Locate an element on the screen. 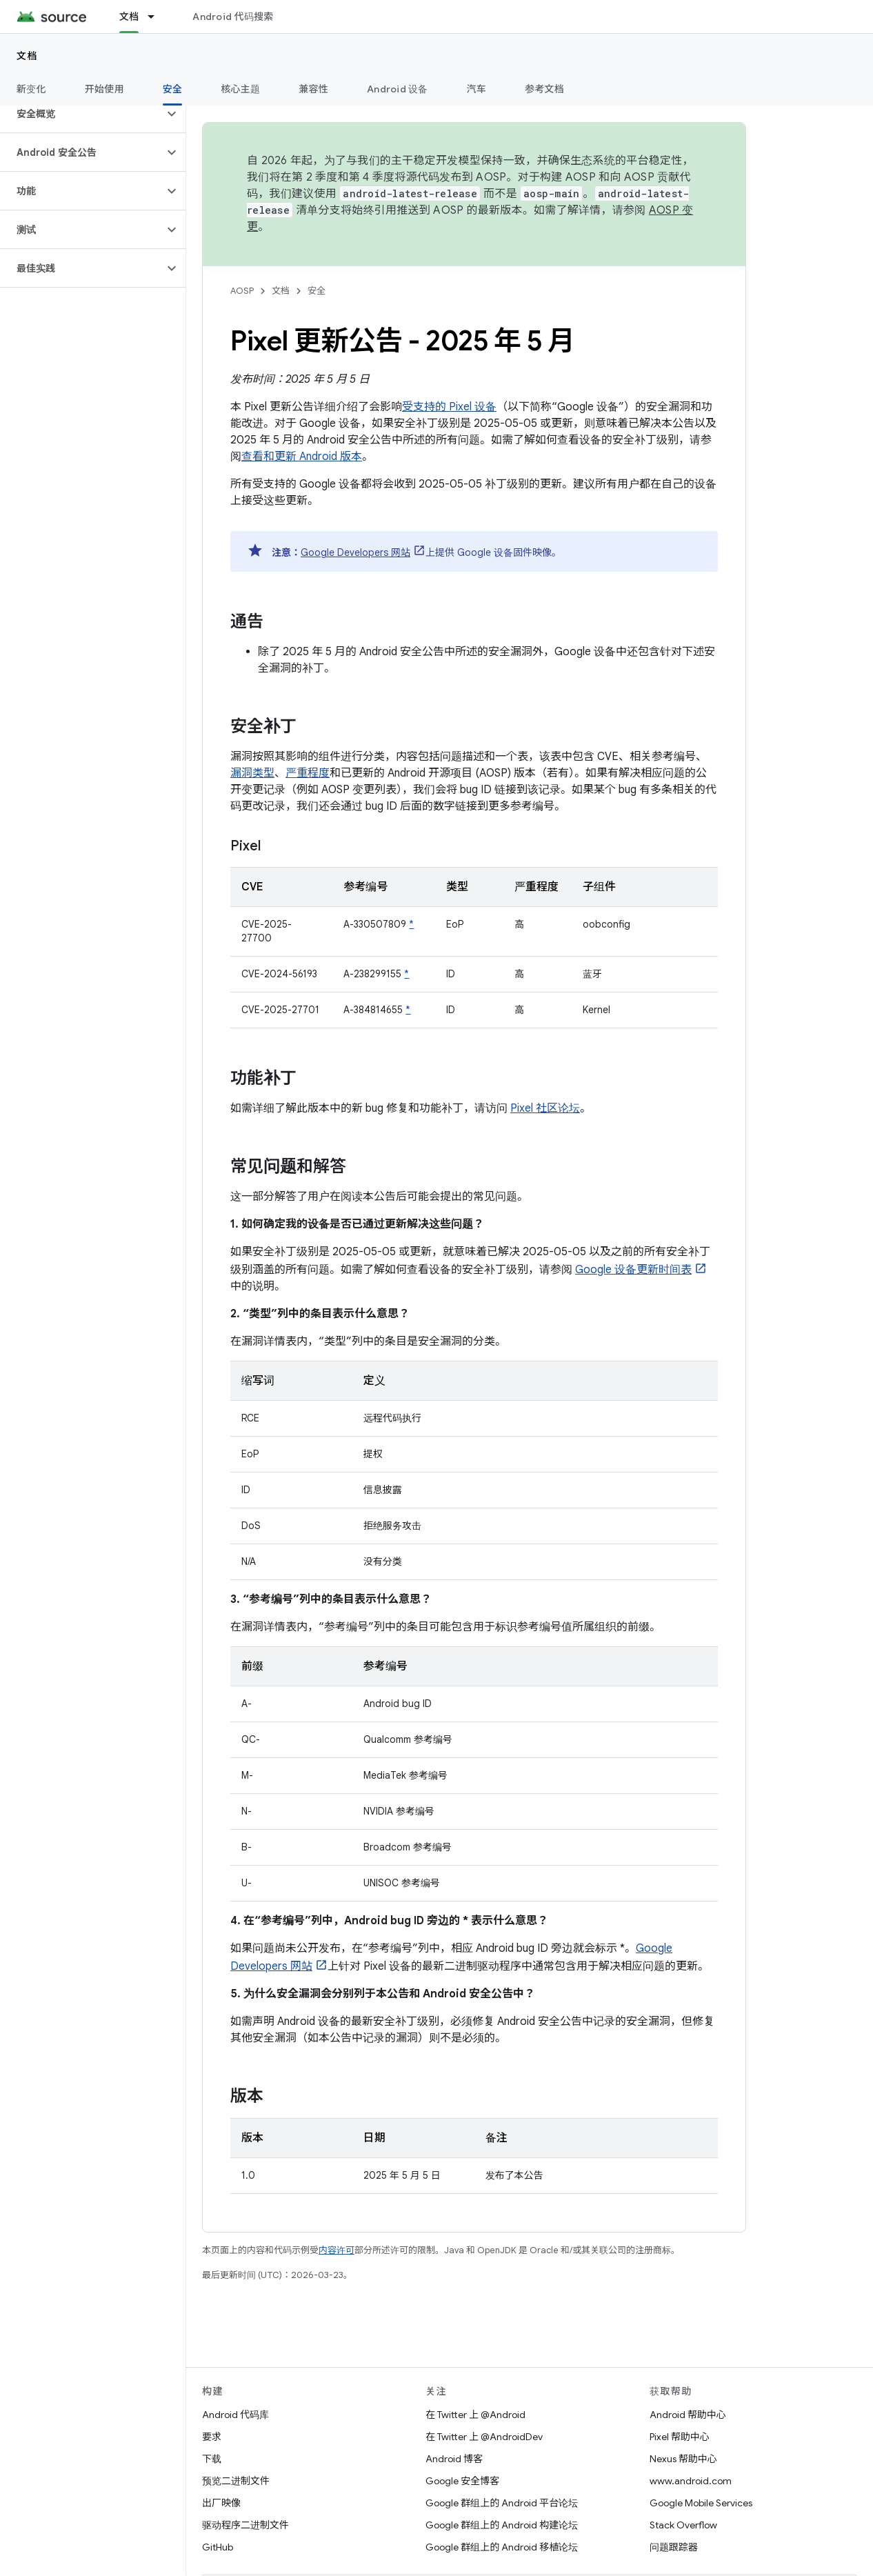 This screenshot has height=2576, width=873. Pixel 帮助中心 is located at coordinates (680, 2436).